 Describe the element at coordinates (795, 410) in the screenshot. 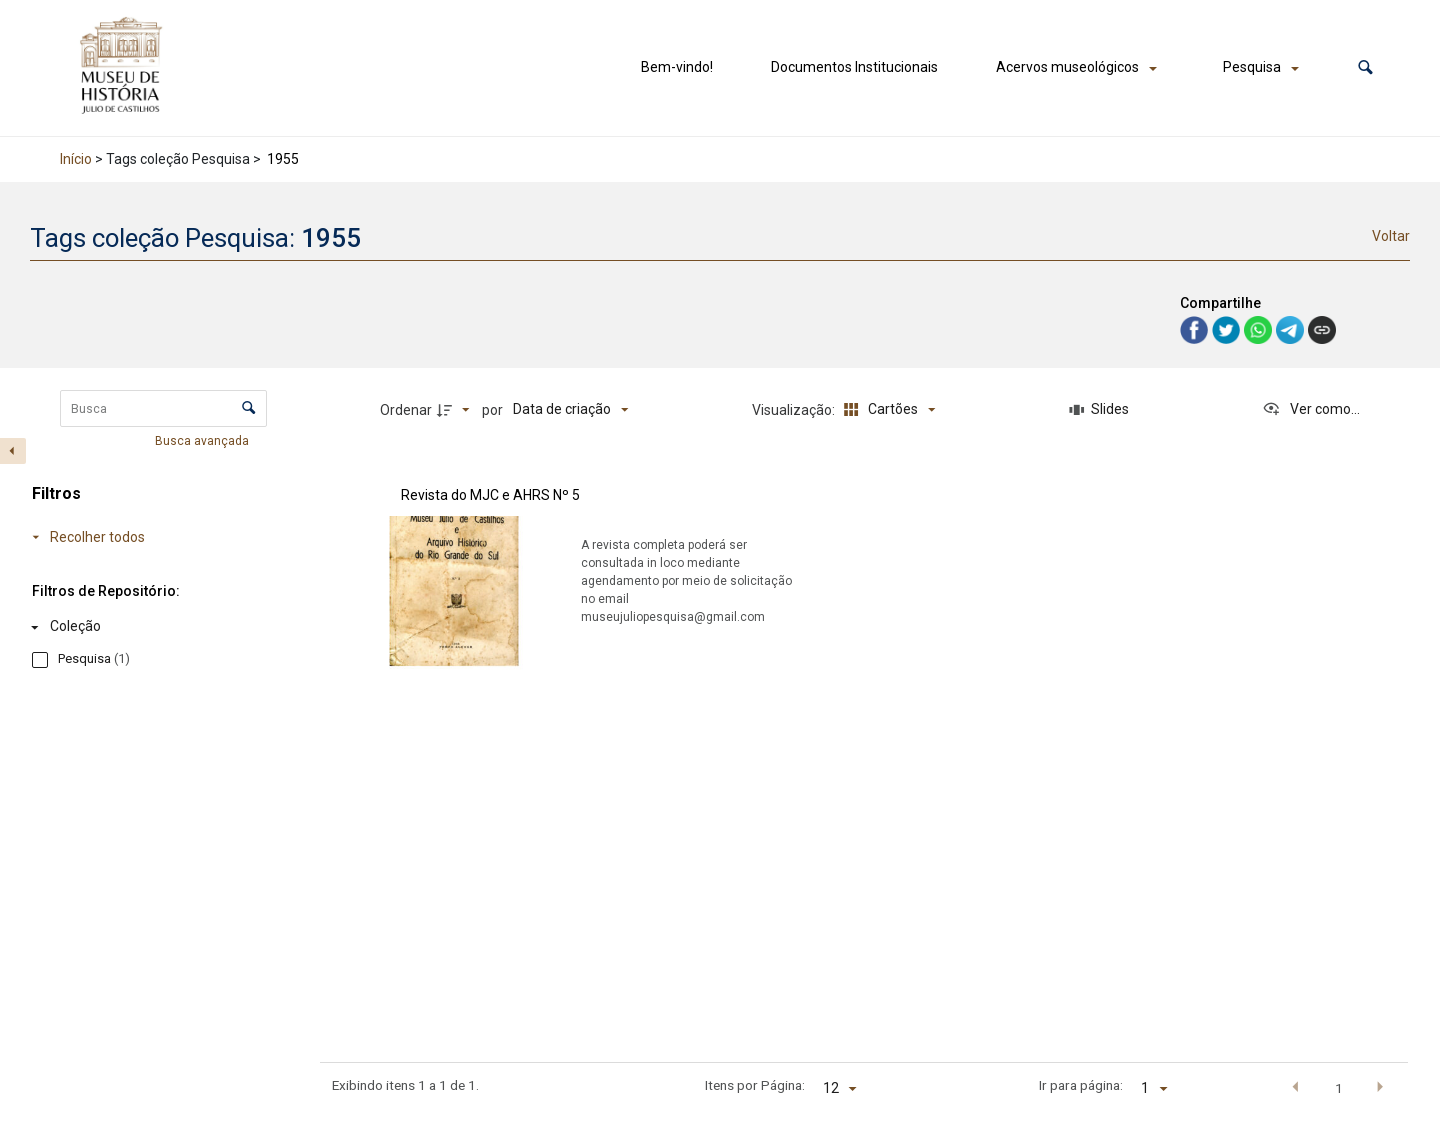

I see `Visualização:` at that location.